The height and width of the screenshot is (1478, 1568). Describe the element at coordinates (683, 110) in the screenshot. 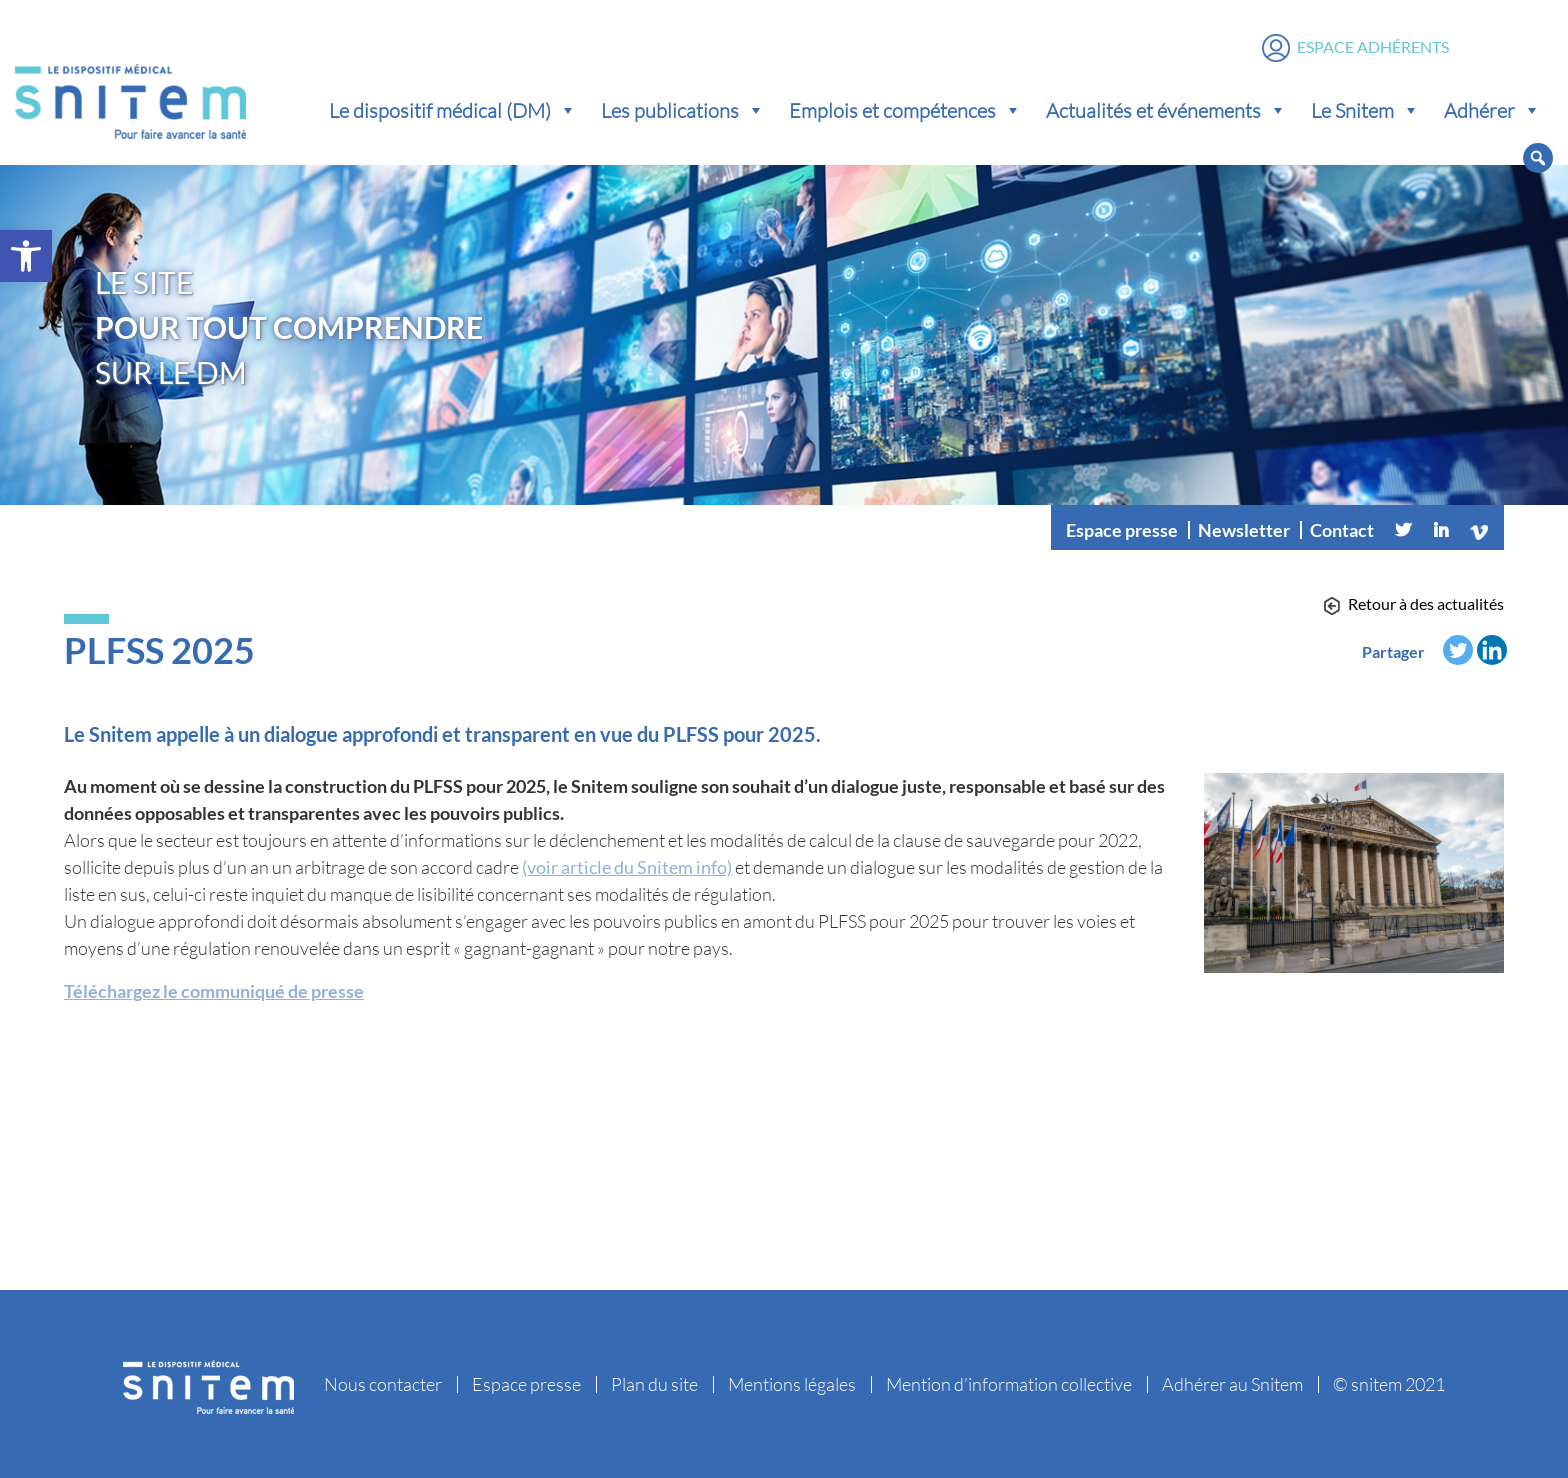

I see `Les publications` at that location.